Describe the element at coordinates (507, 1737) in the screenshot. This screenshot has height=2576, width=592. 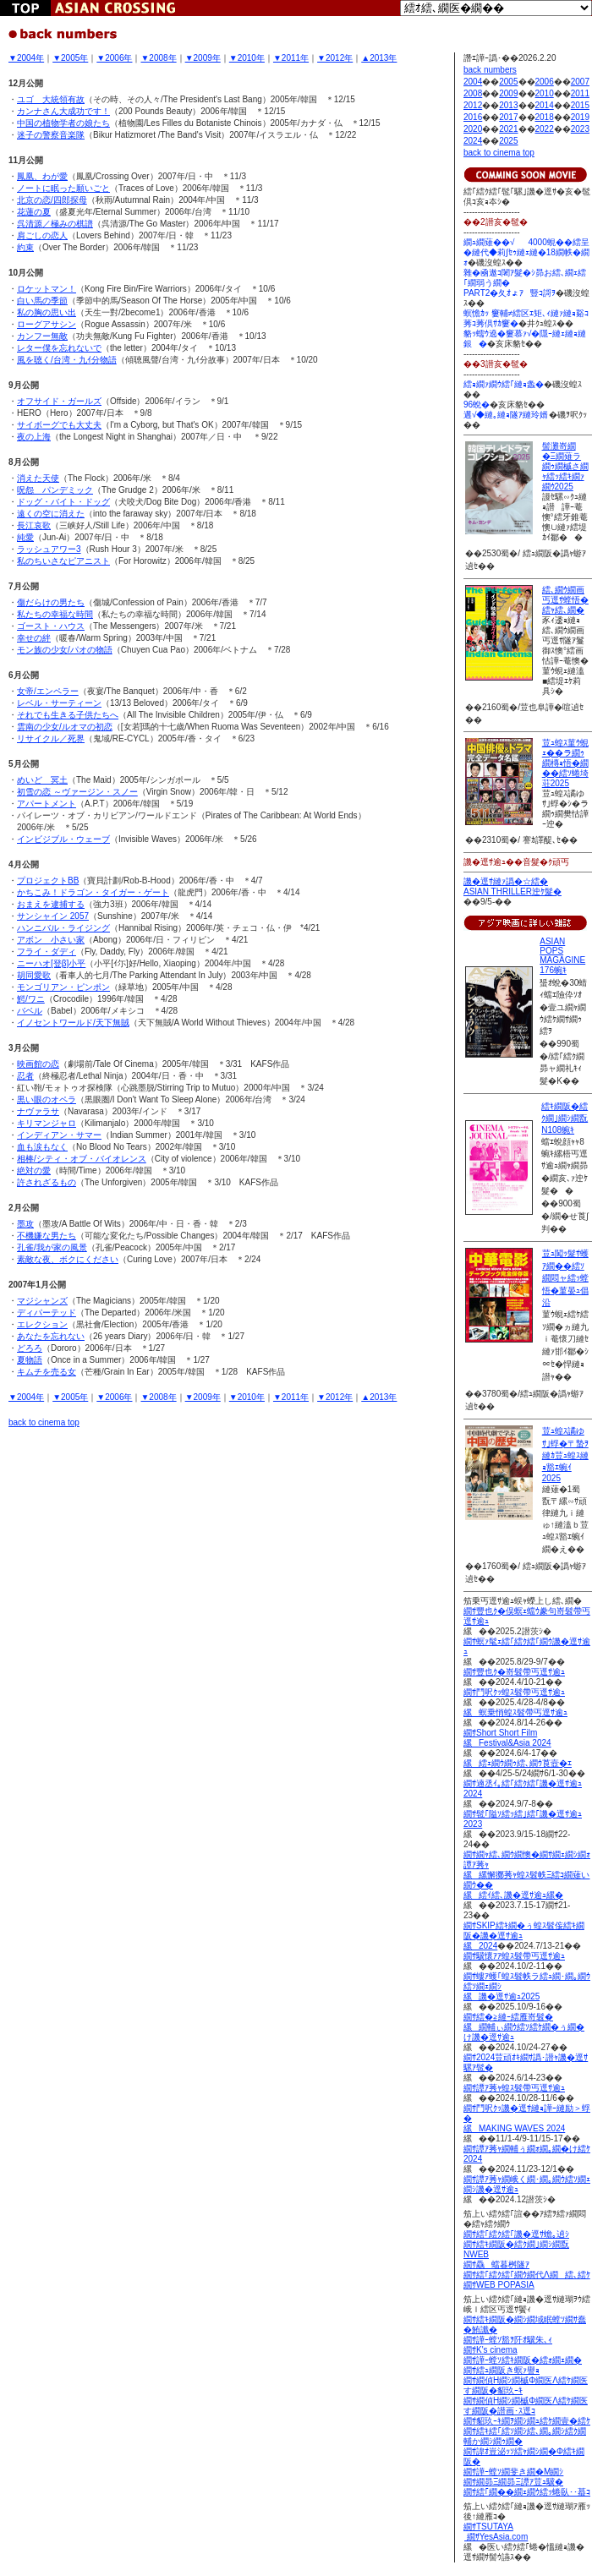
I see `繝ｻShort Short Film縲Festival&Asia 2024` at that location.